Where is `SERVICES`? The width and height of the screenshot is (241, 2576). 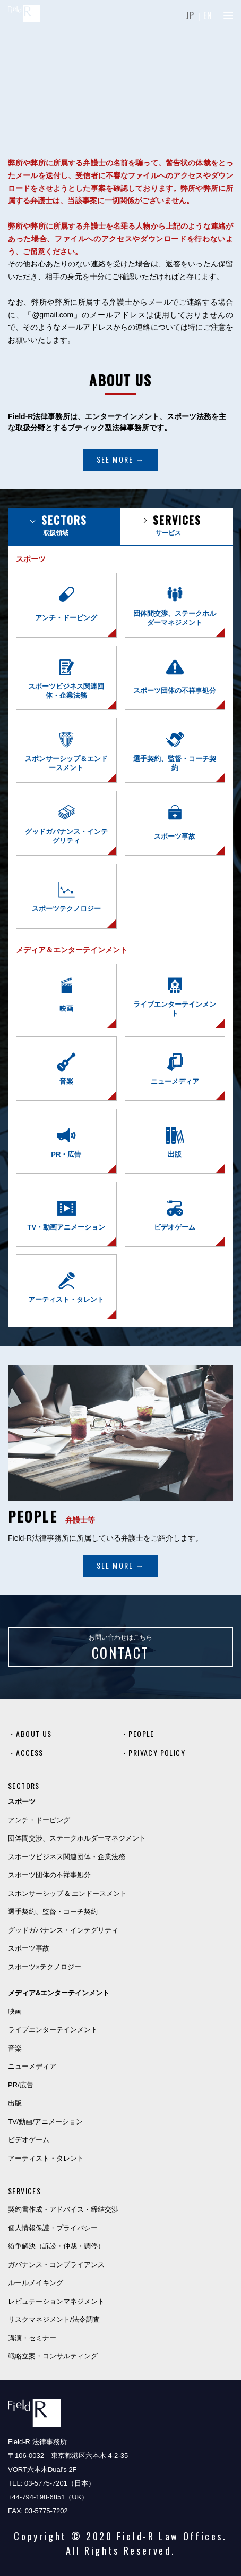
SERVICES is located at coordinates (24, 2190).